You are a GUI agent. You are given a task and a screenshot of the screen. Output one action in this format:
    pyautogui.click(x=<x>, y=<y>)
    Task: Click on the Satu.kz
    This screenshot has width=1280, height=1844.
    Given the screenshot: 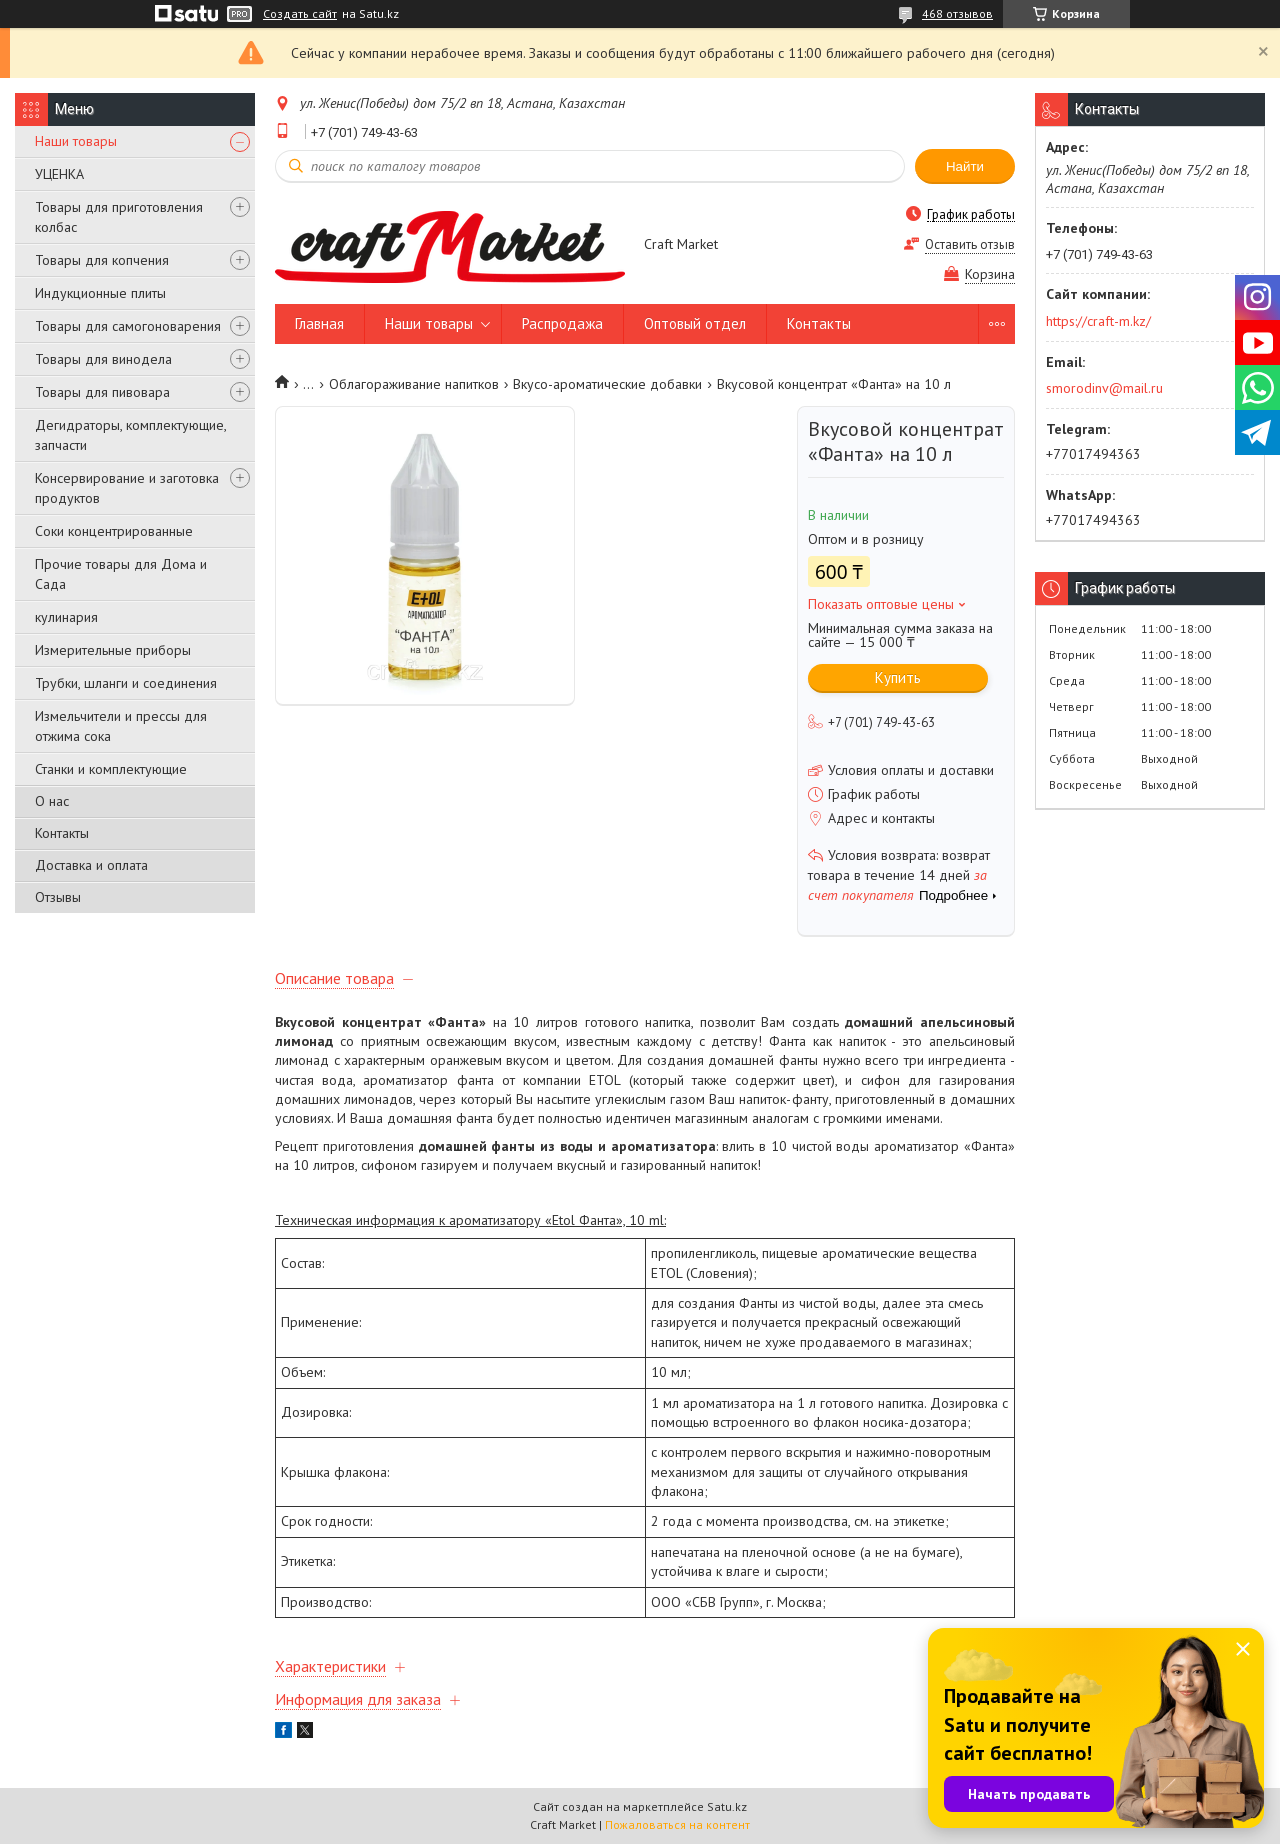 What is the action you would take?
    pyautogui.click(x=727, y=1806)
    